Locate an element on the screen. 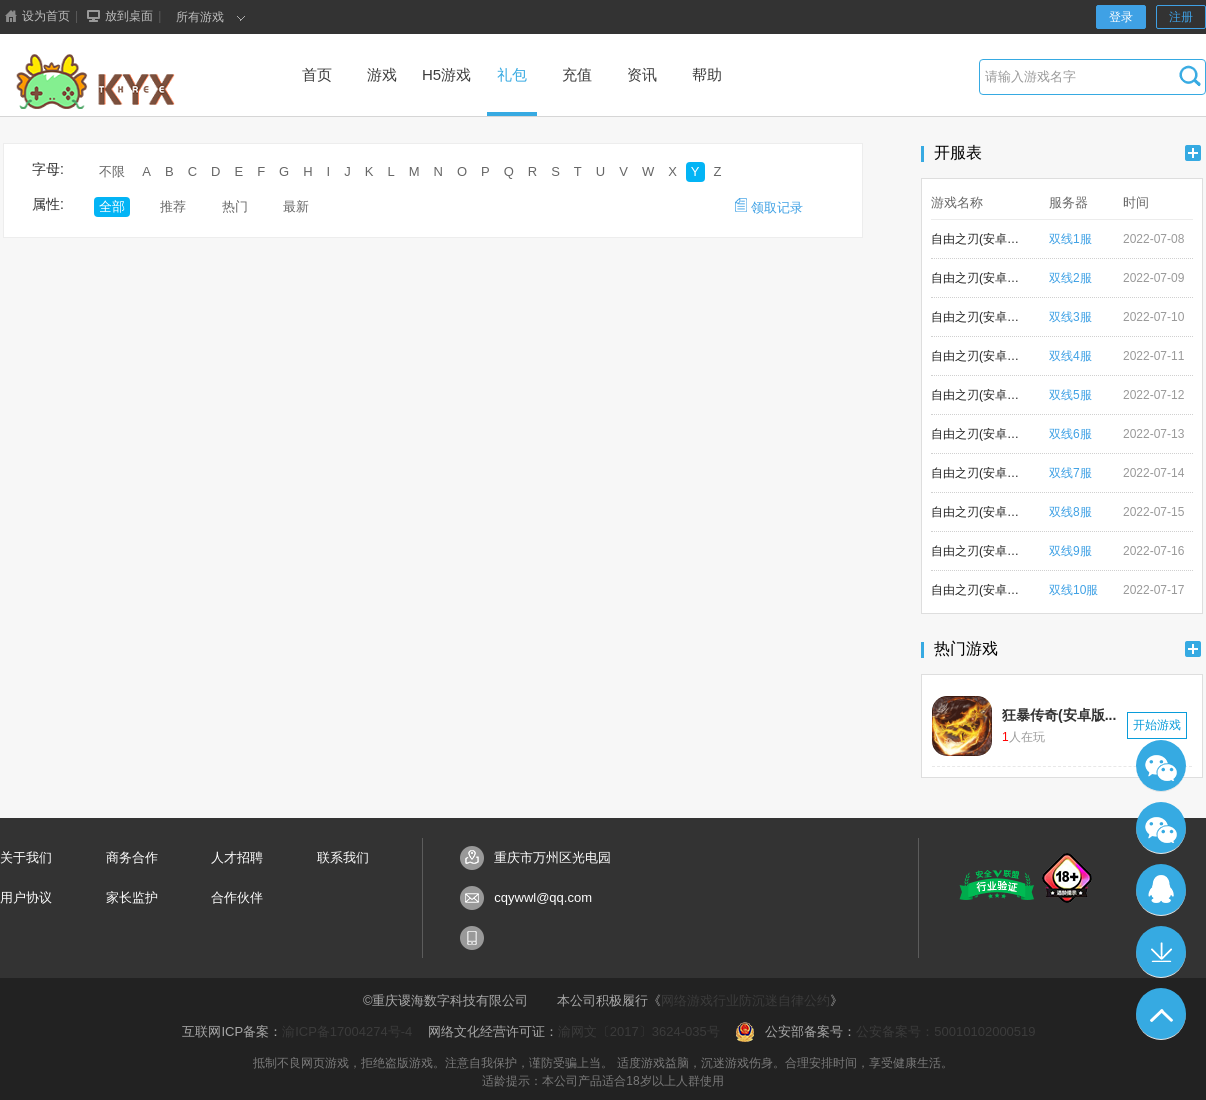 The image size is (1206, 1100). 最新 is located at coordinates (296, 206).